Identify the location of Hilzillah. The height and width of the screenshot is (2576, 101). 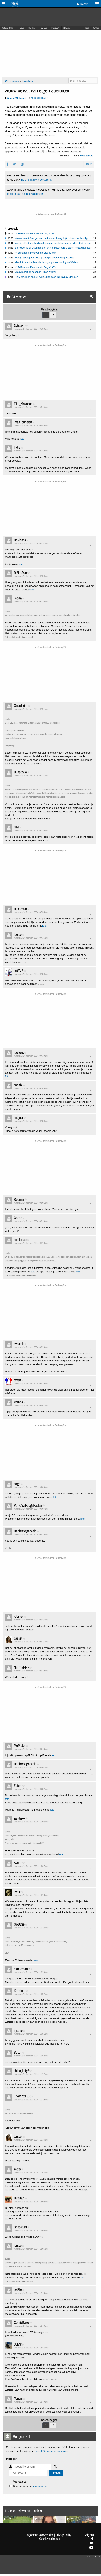
(19, 2198).